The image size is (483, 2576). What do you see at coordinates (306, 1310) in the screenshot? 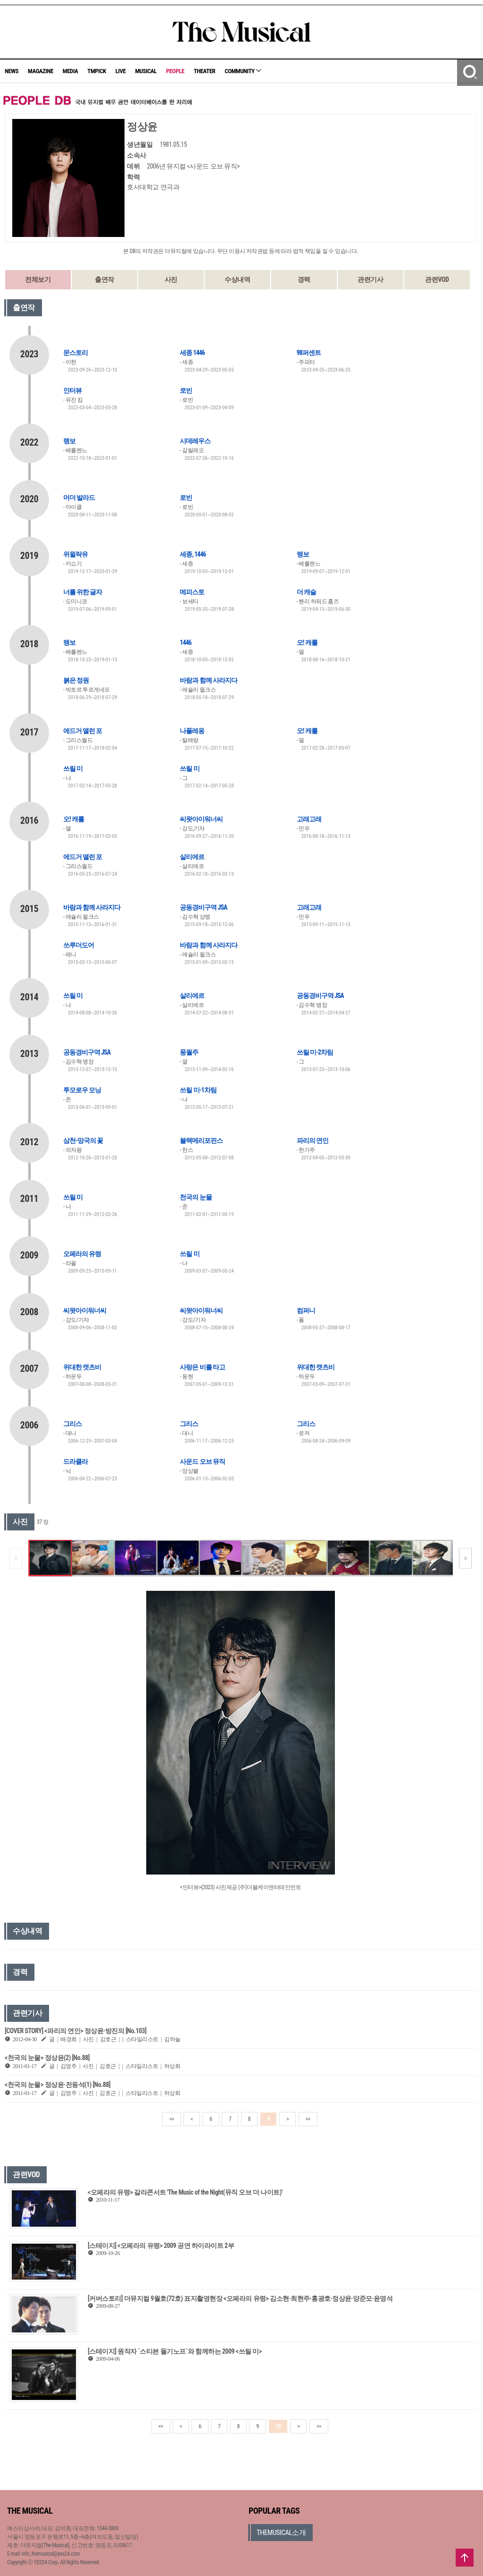
I see `컴퍼니` at bounding box center [306, 1310].